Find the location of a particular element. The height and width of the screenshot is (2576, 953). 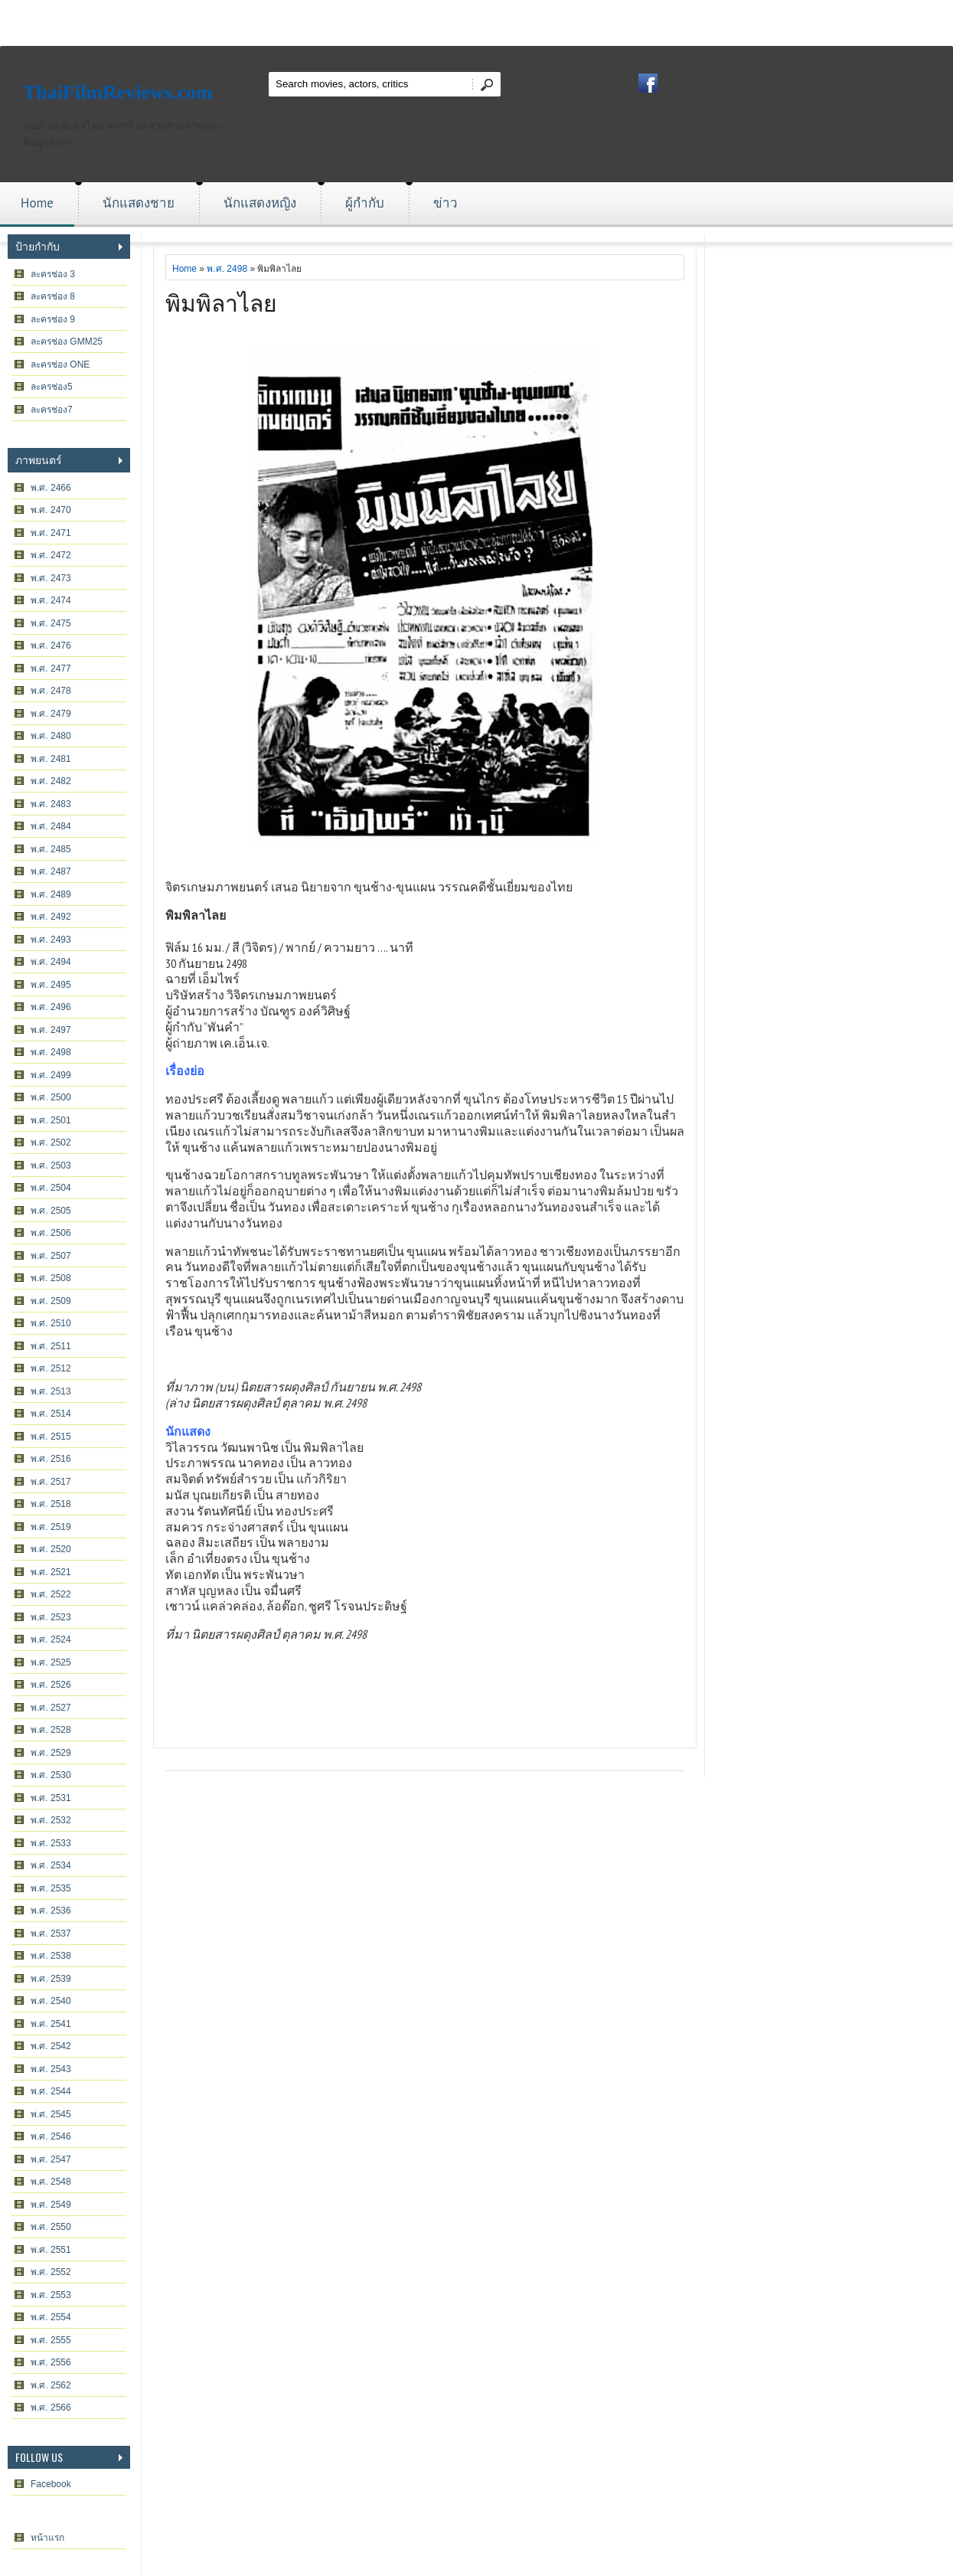

พ.ศ. 2500 is located at coordinates (51, 1097).